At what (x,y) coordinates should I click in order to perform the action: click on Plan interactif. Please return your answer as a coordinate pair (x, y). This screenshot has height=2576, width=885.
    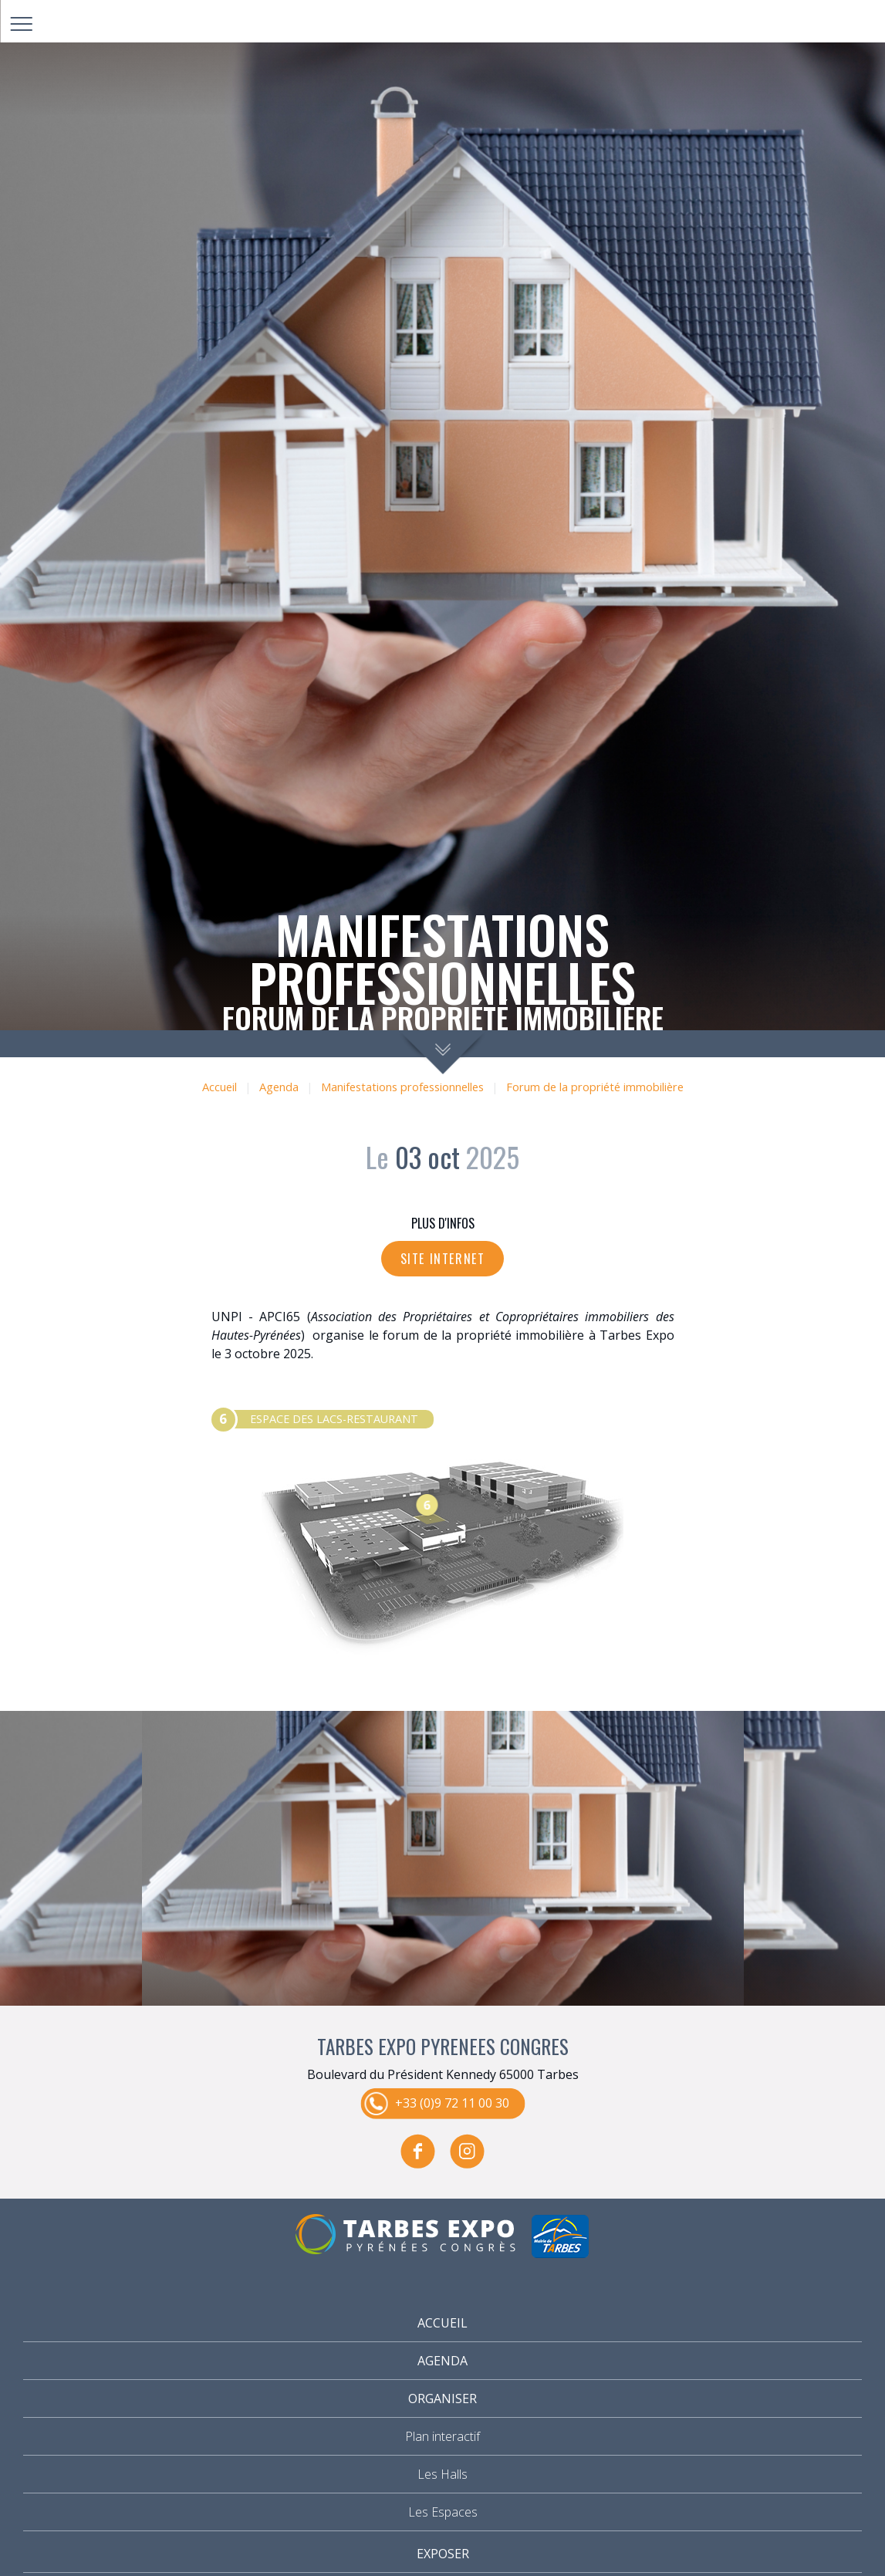
    Looking at the image, I should click on (442, 2436).